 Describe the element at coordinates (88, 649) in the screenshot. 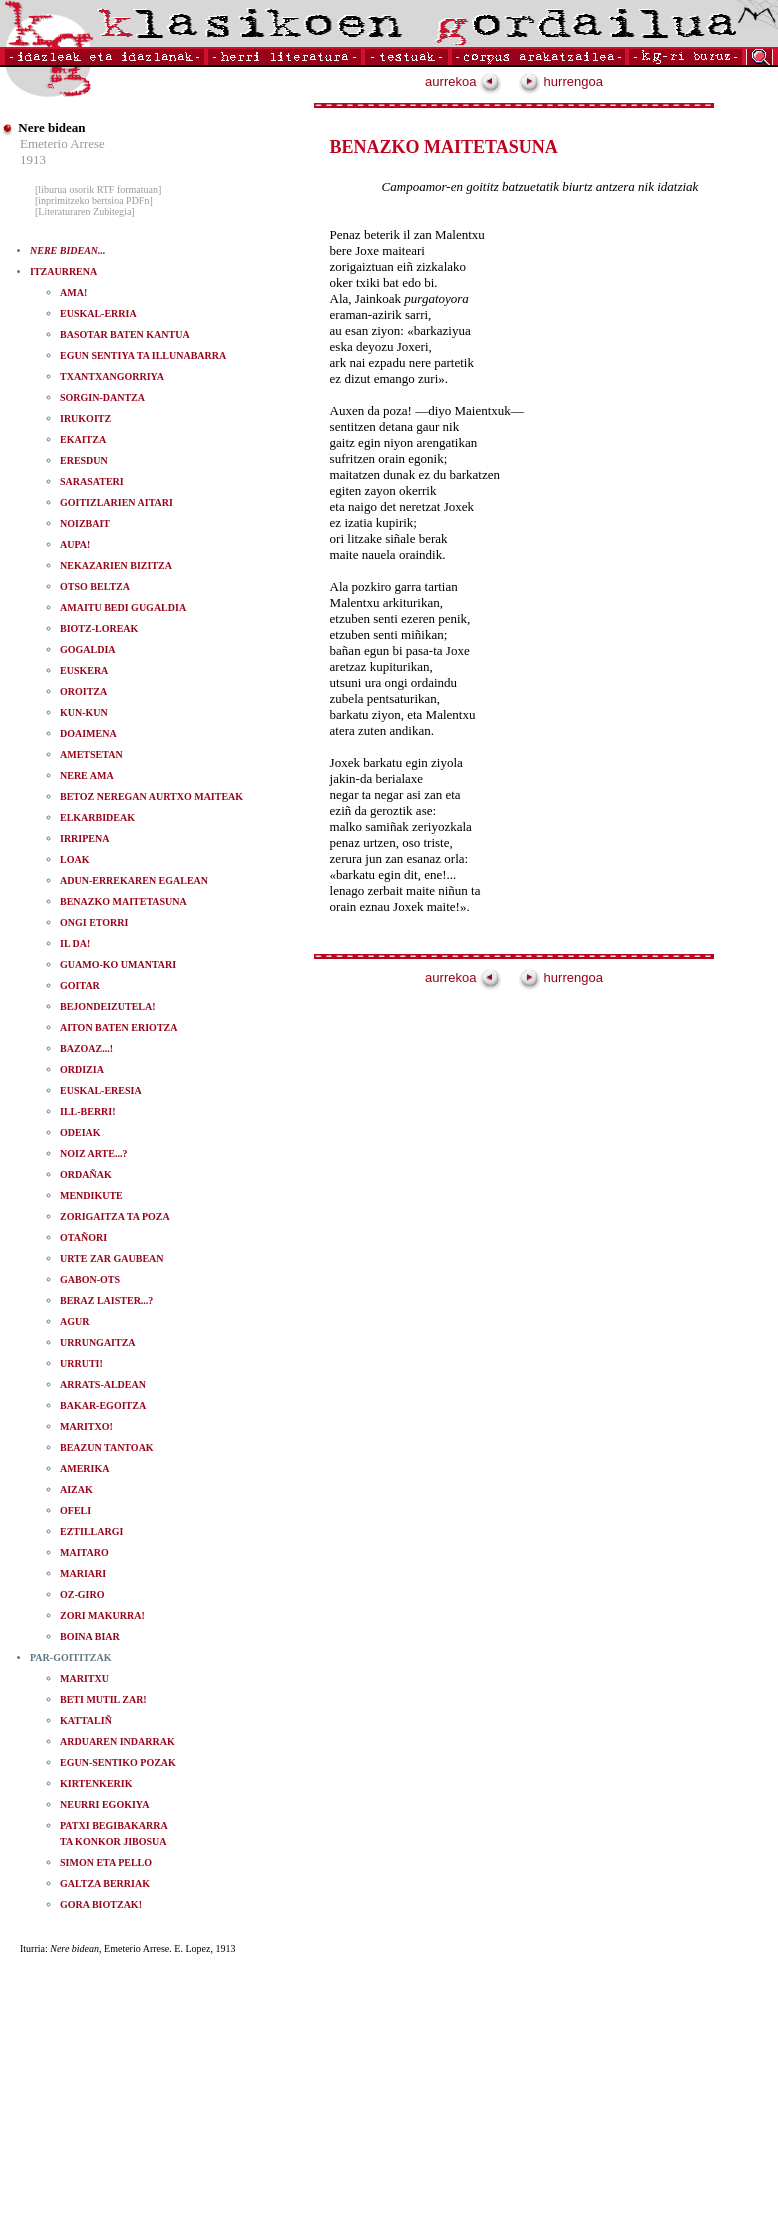

I see `GOGALDIA` at that location.